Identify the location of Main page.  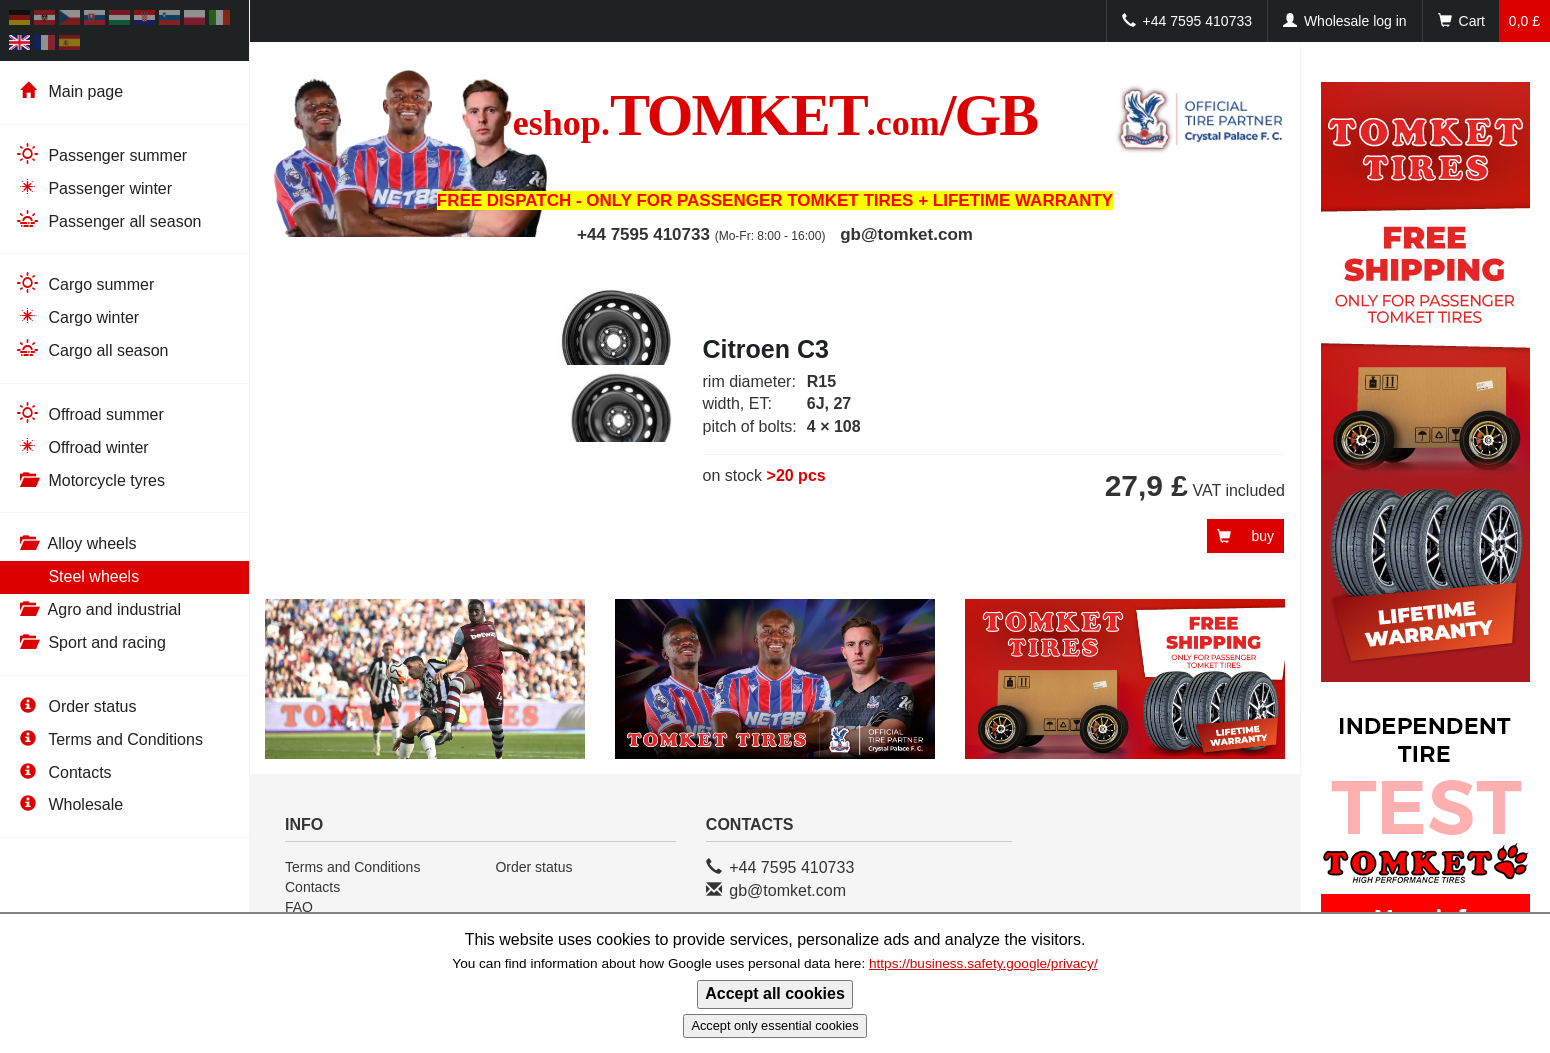
(69, 91).